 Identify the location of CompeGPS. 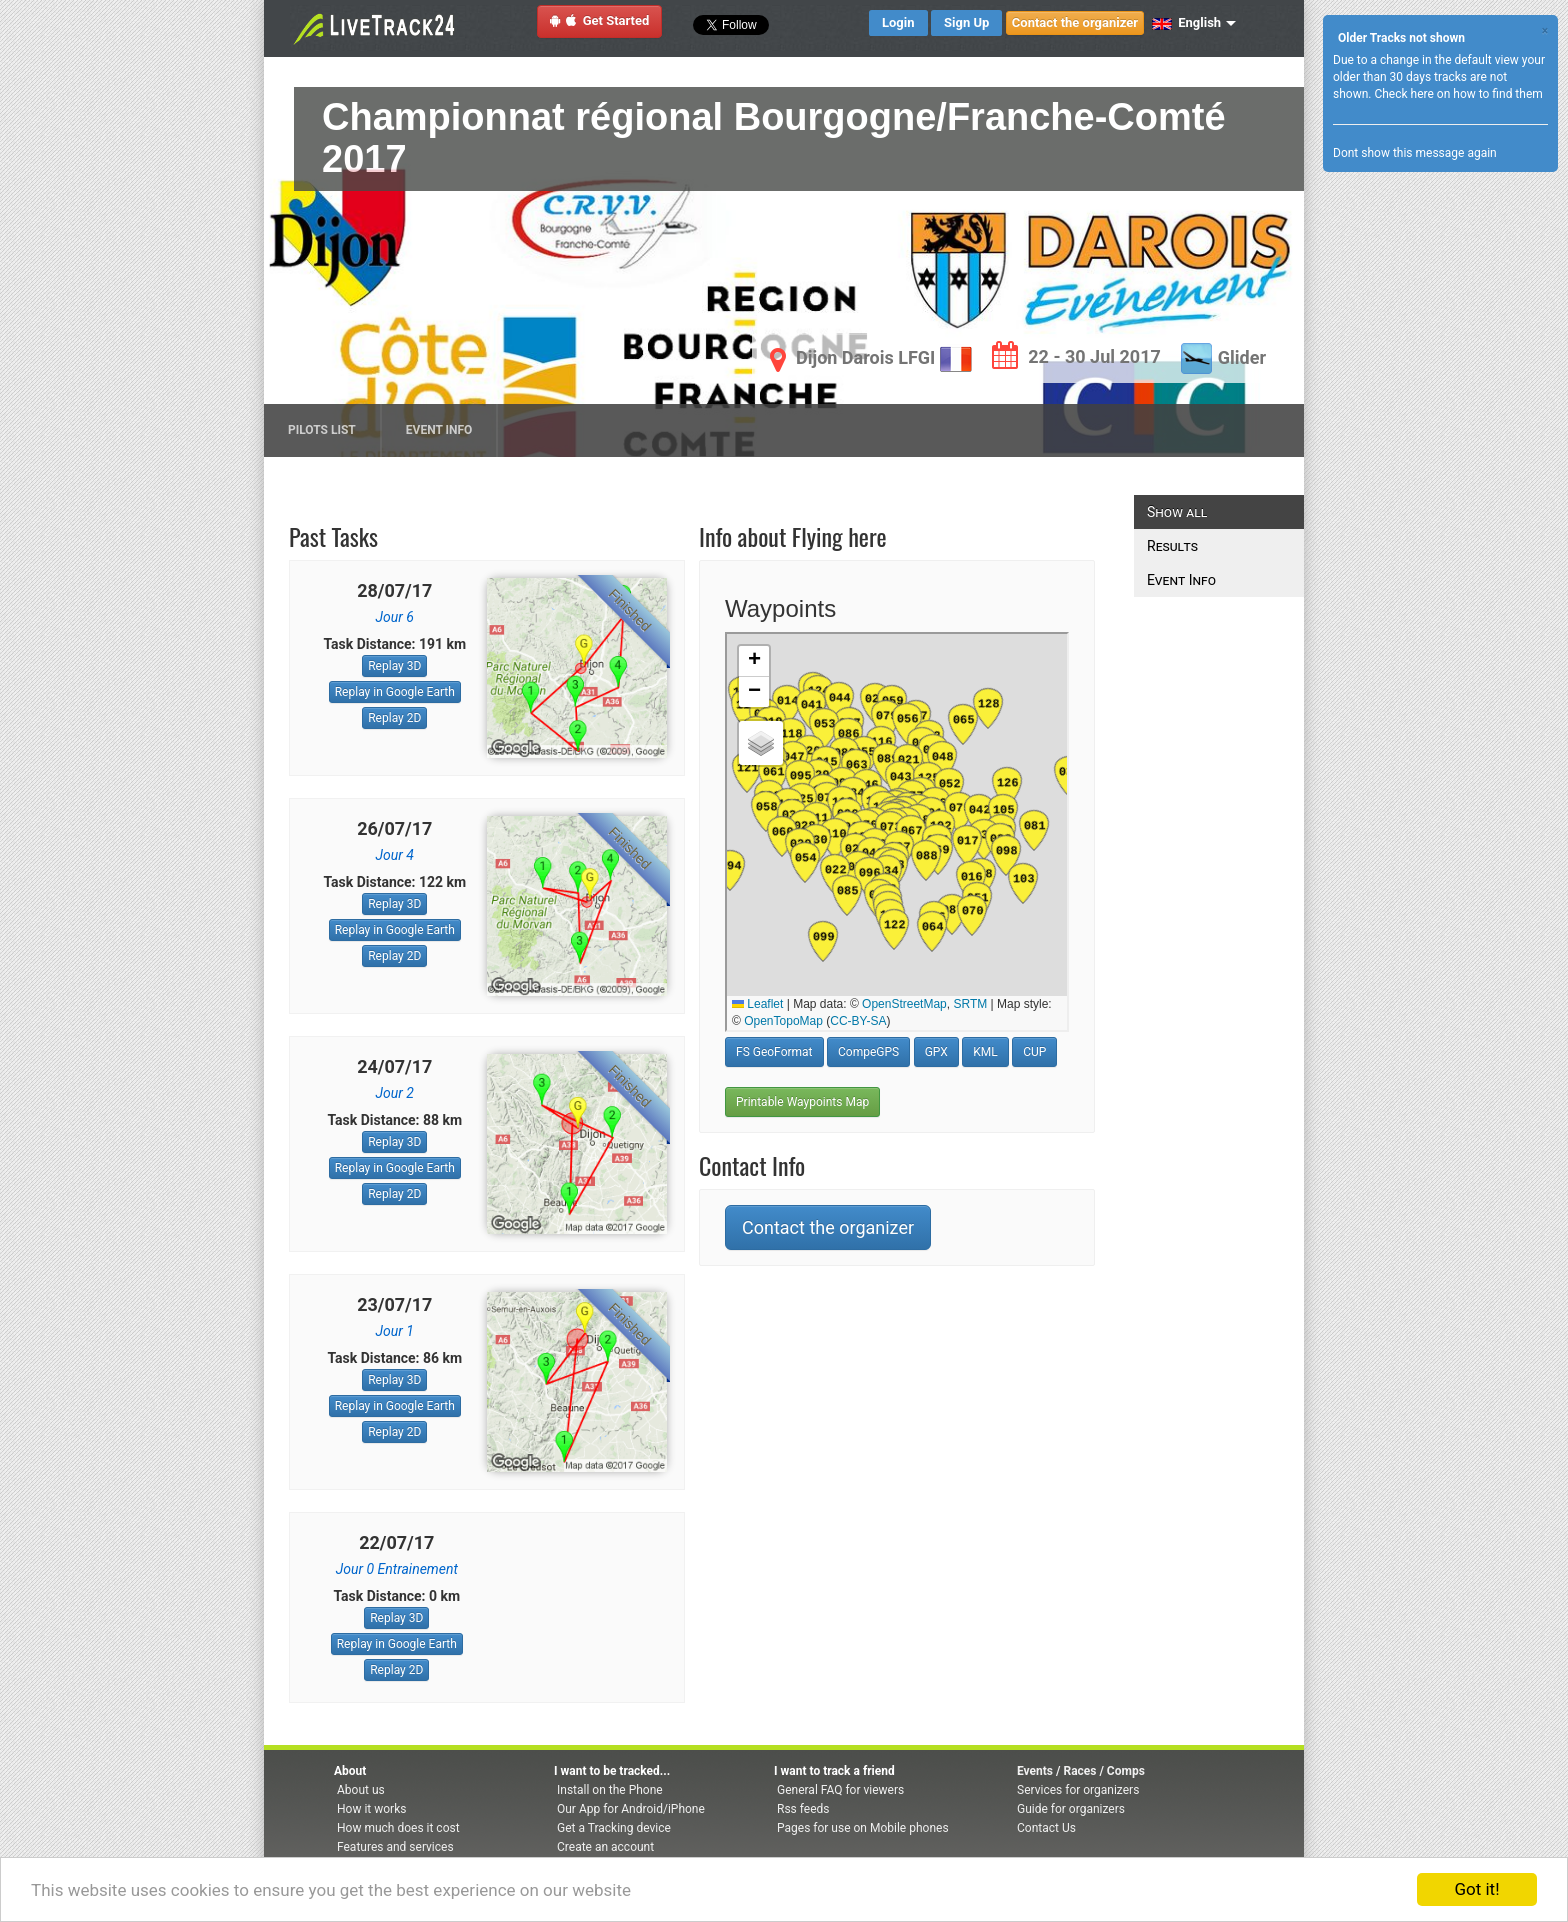
(868, 1052).